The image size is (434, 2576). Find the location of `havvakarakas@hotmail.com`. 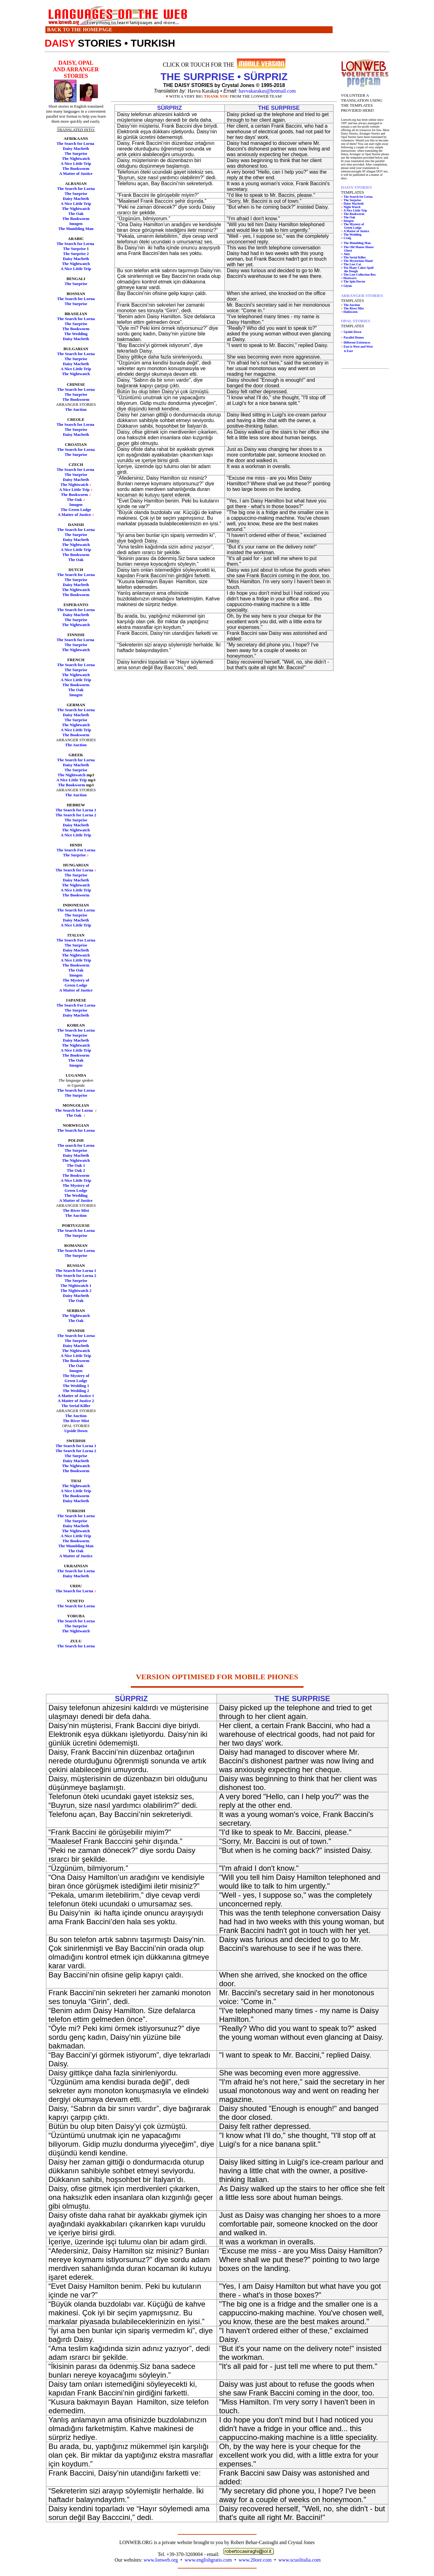

havvakarakas@hotmail.com is located at coordinates (267, 91).